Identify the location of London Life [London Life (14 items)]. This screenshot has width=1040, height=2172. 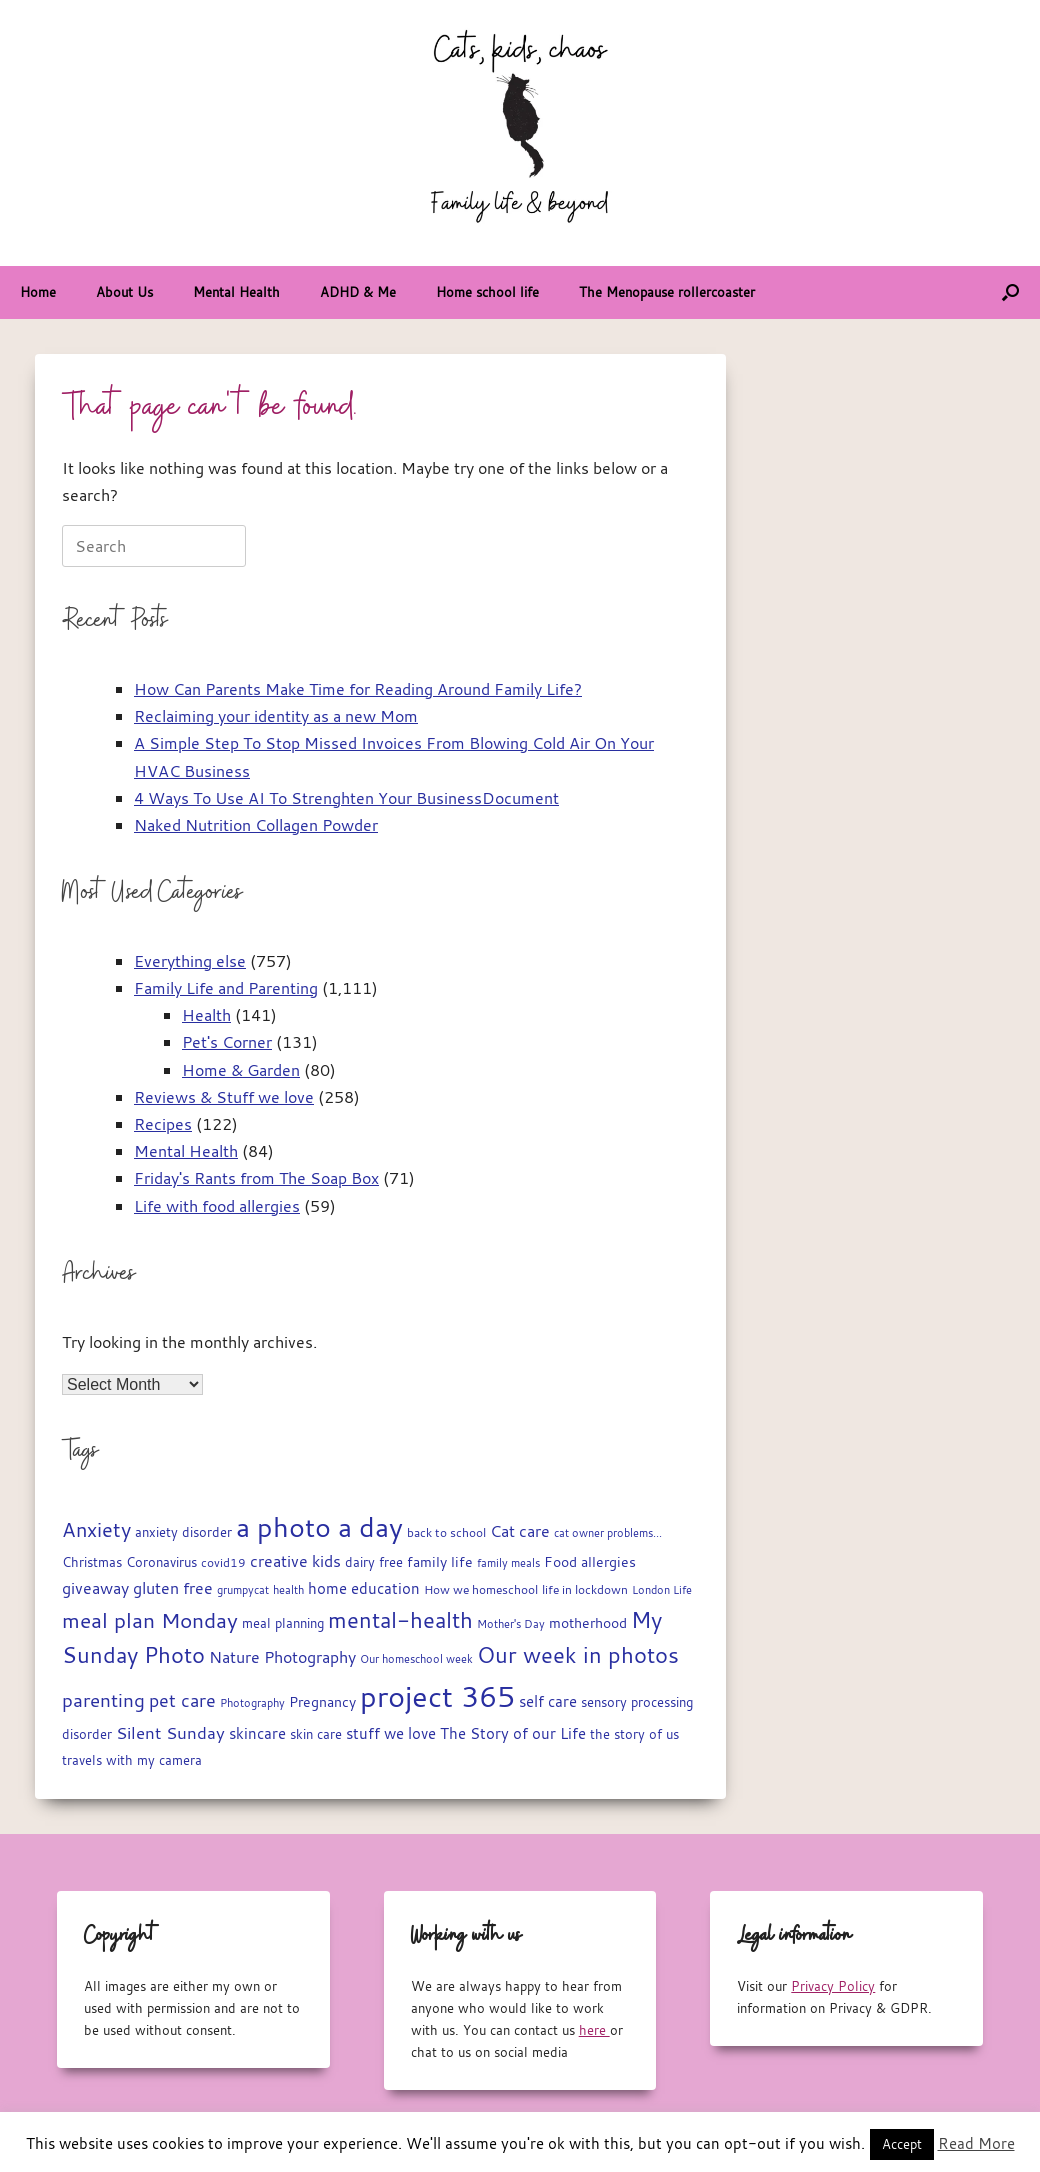
(662, 1589).